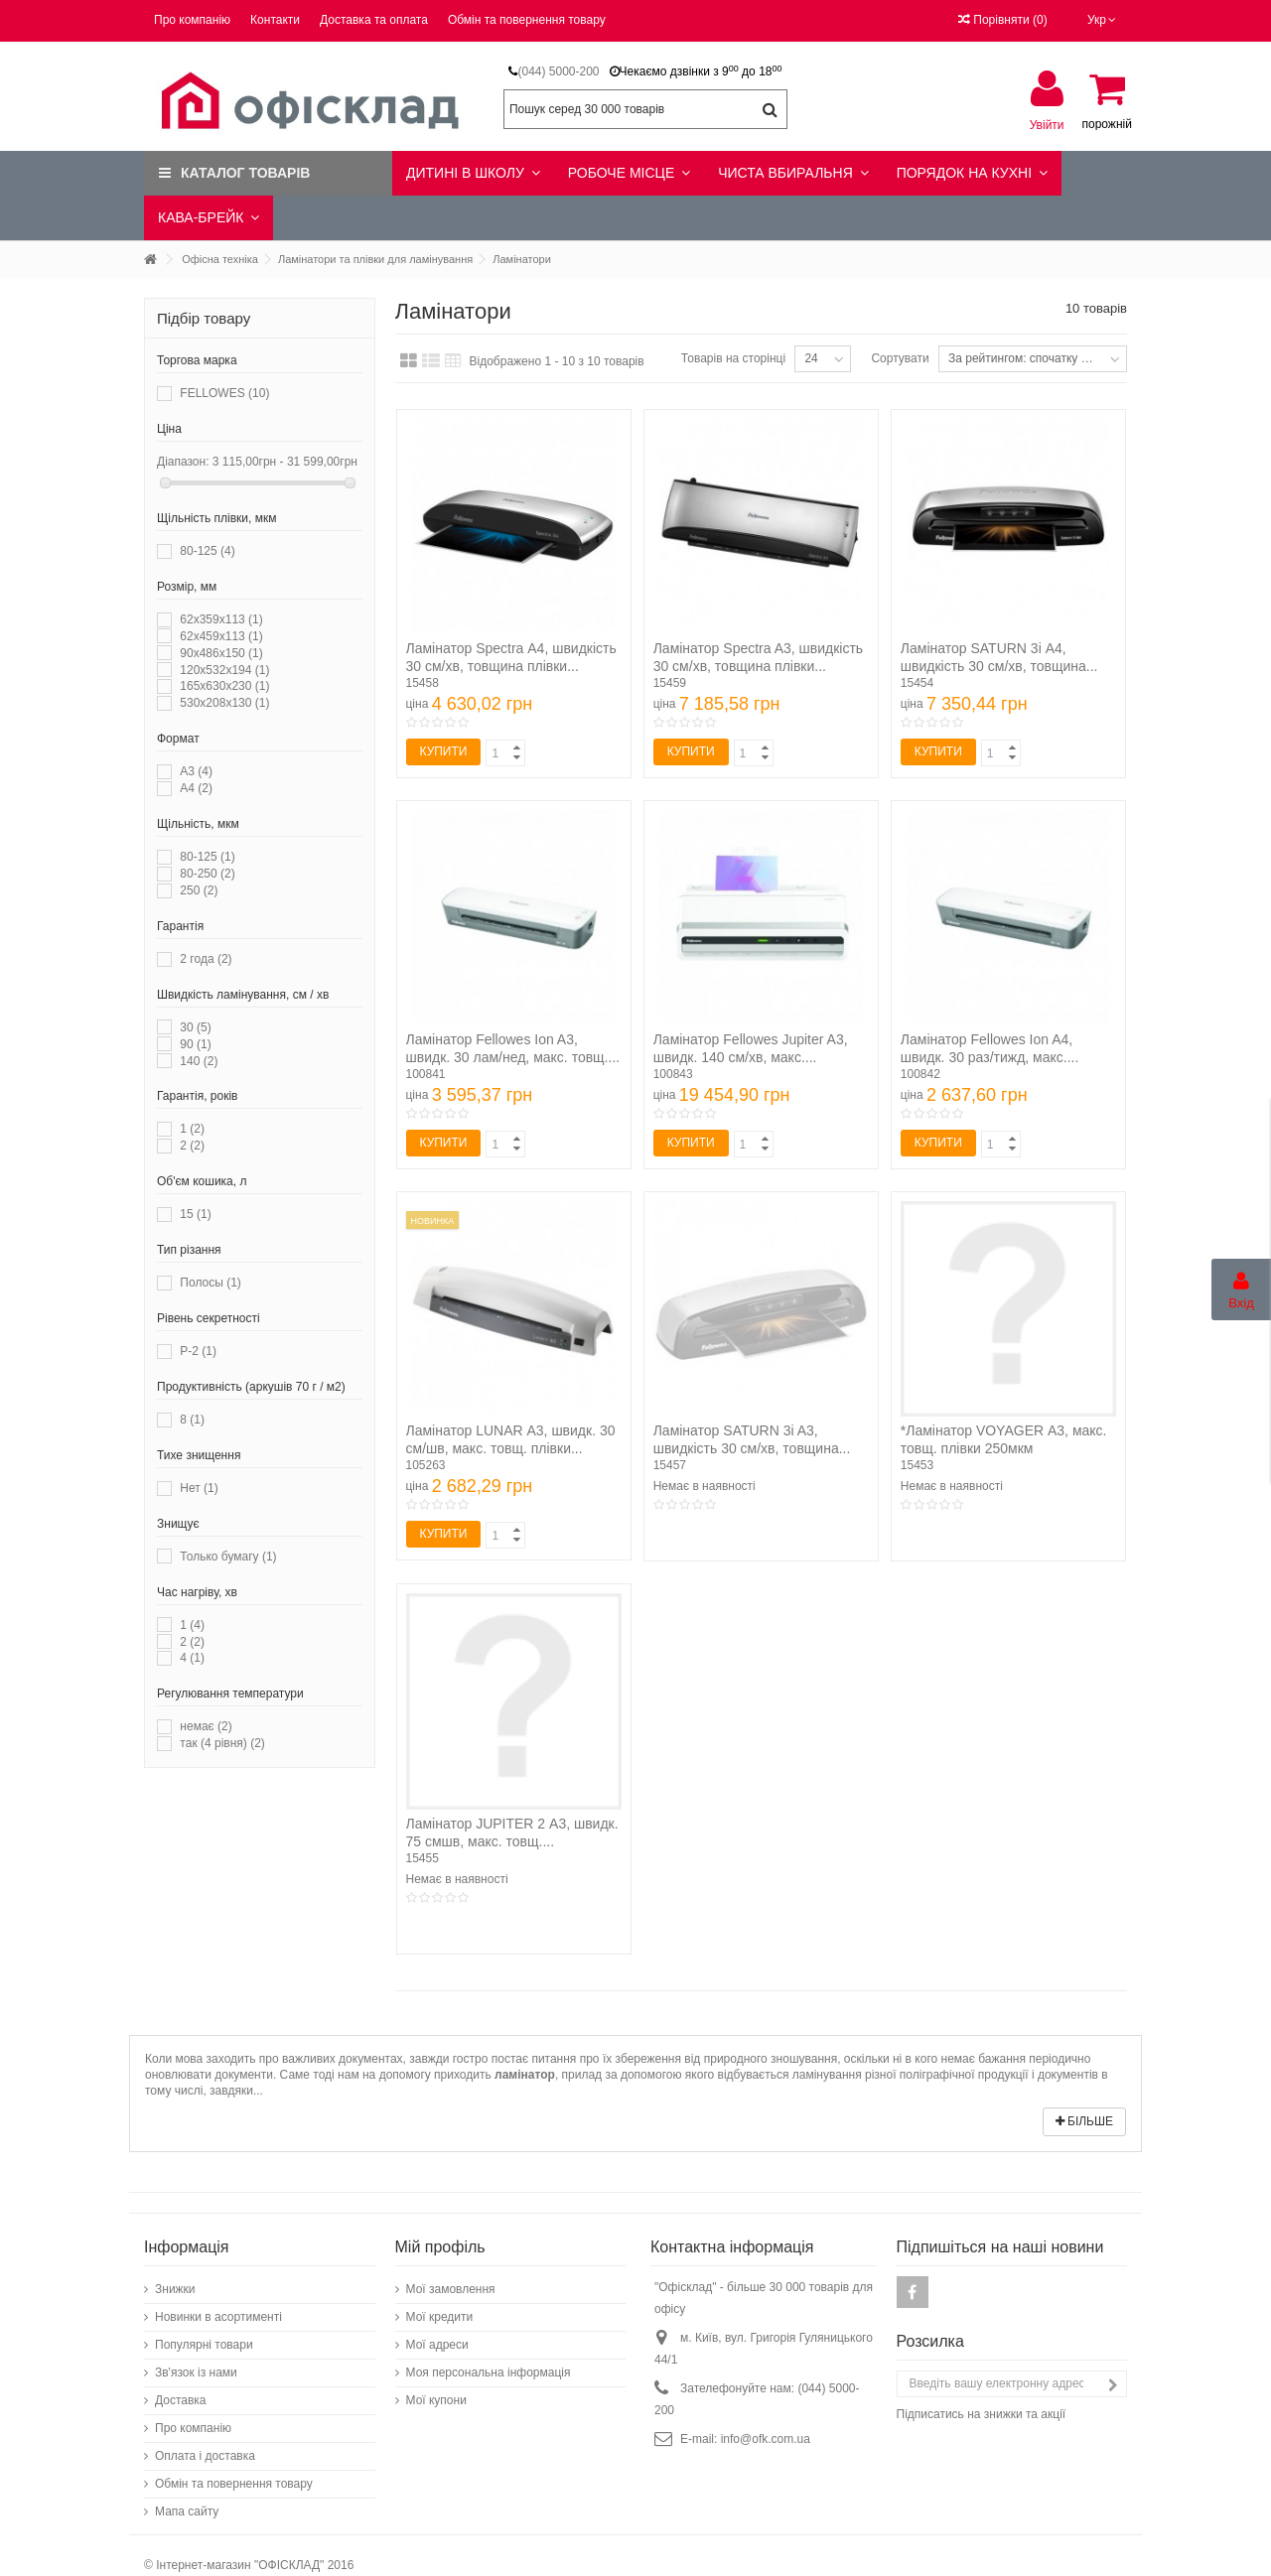  I want to click on А3, so click(196, 771).